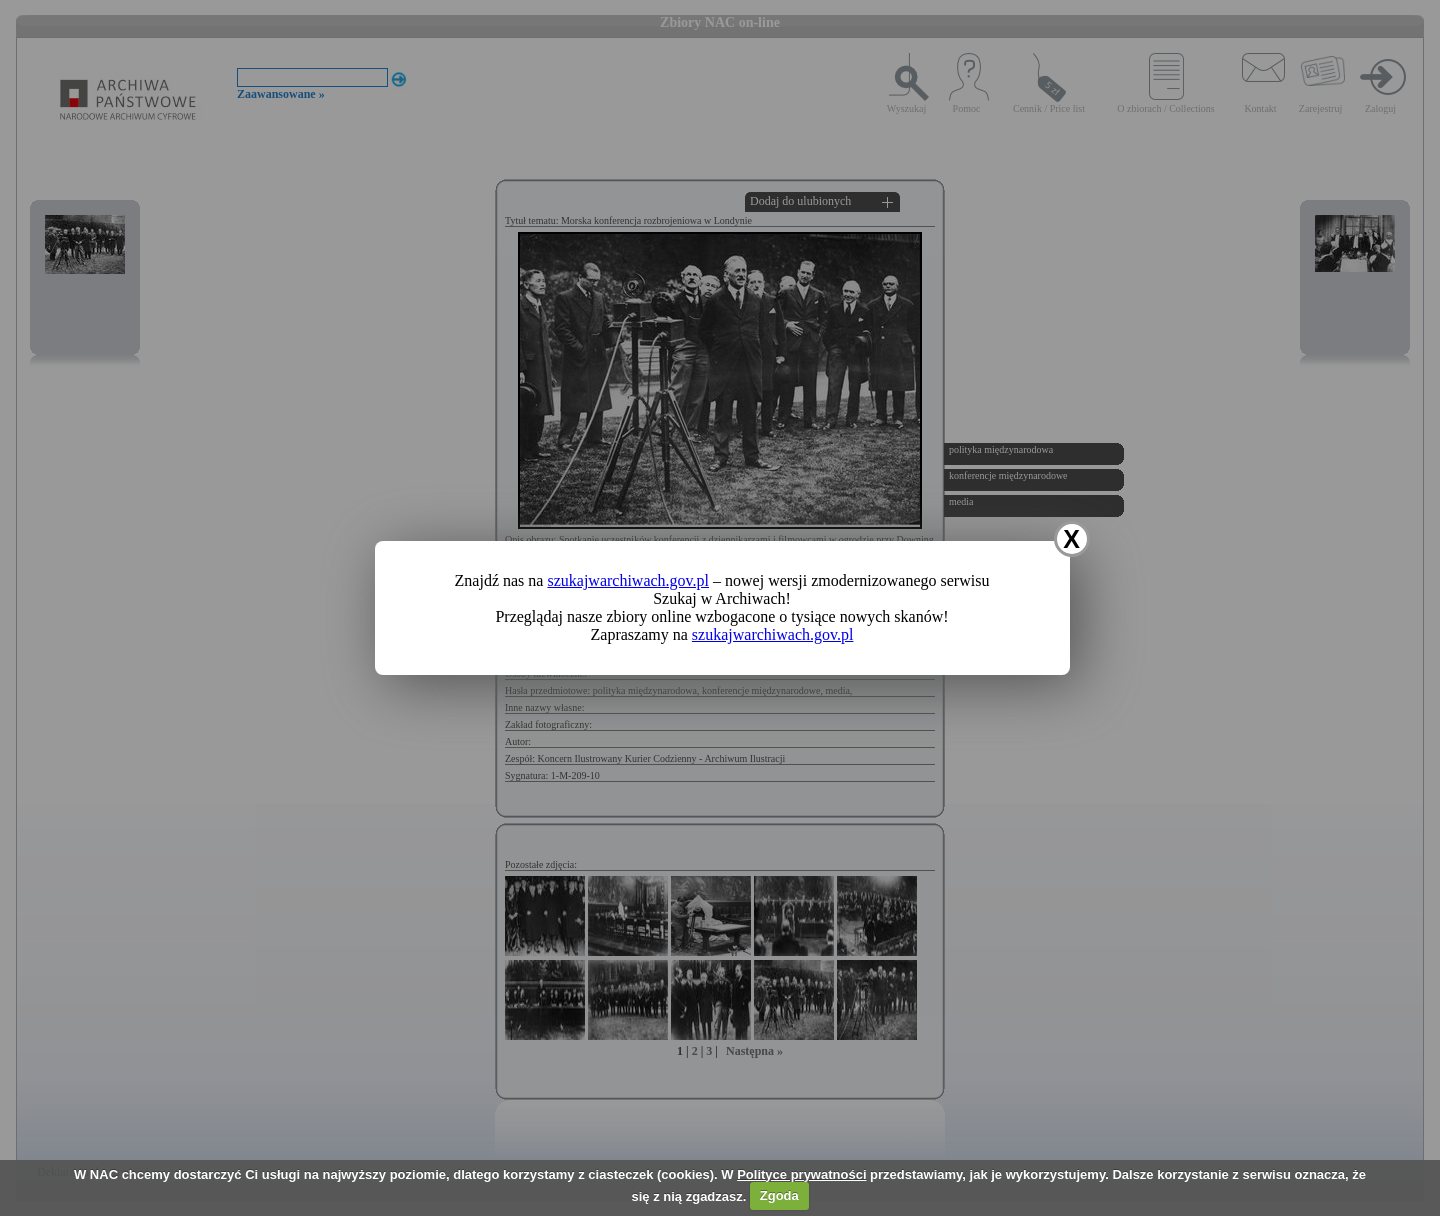 The width and height of the screenshot is (1440, 1216). I want to click on Polityce prywatności, so click(801, 1174).